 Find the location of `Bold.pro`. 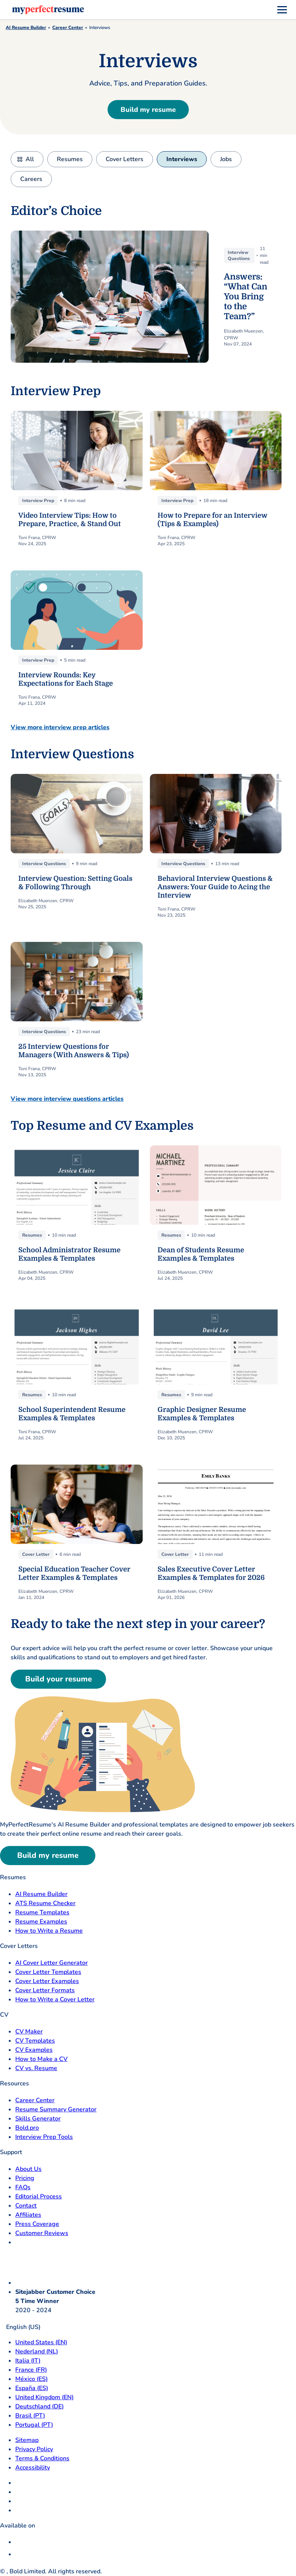

Bold.pro is located at coordinates (27, 2128).